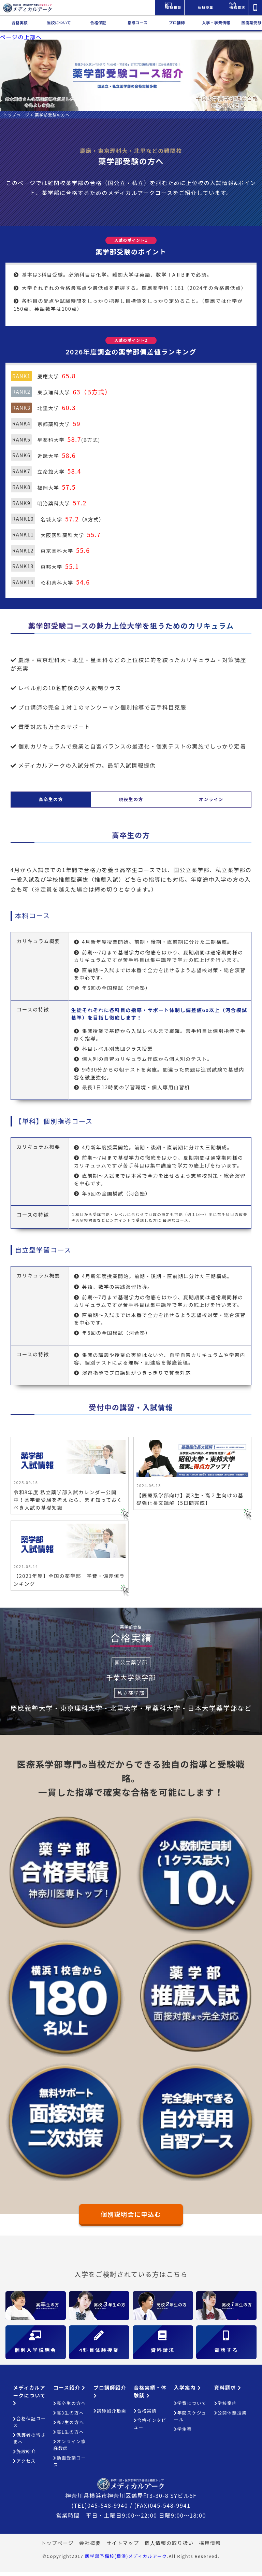 Image resolution: width=262 pixels, height=2576 pixels. I want to click on 採用情報, so click(210, 2546).